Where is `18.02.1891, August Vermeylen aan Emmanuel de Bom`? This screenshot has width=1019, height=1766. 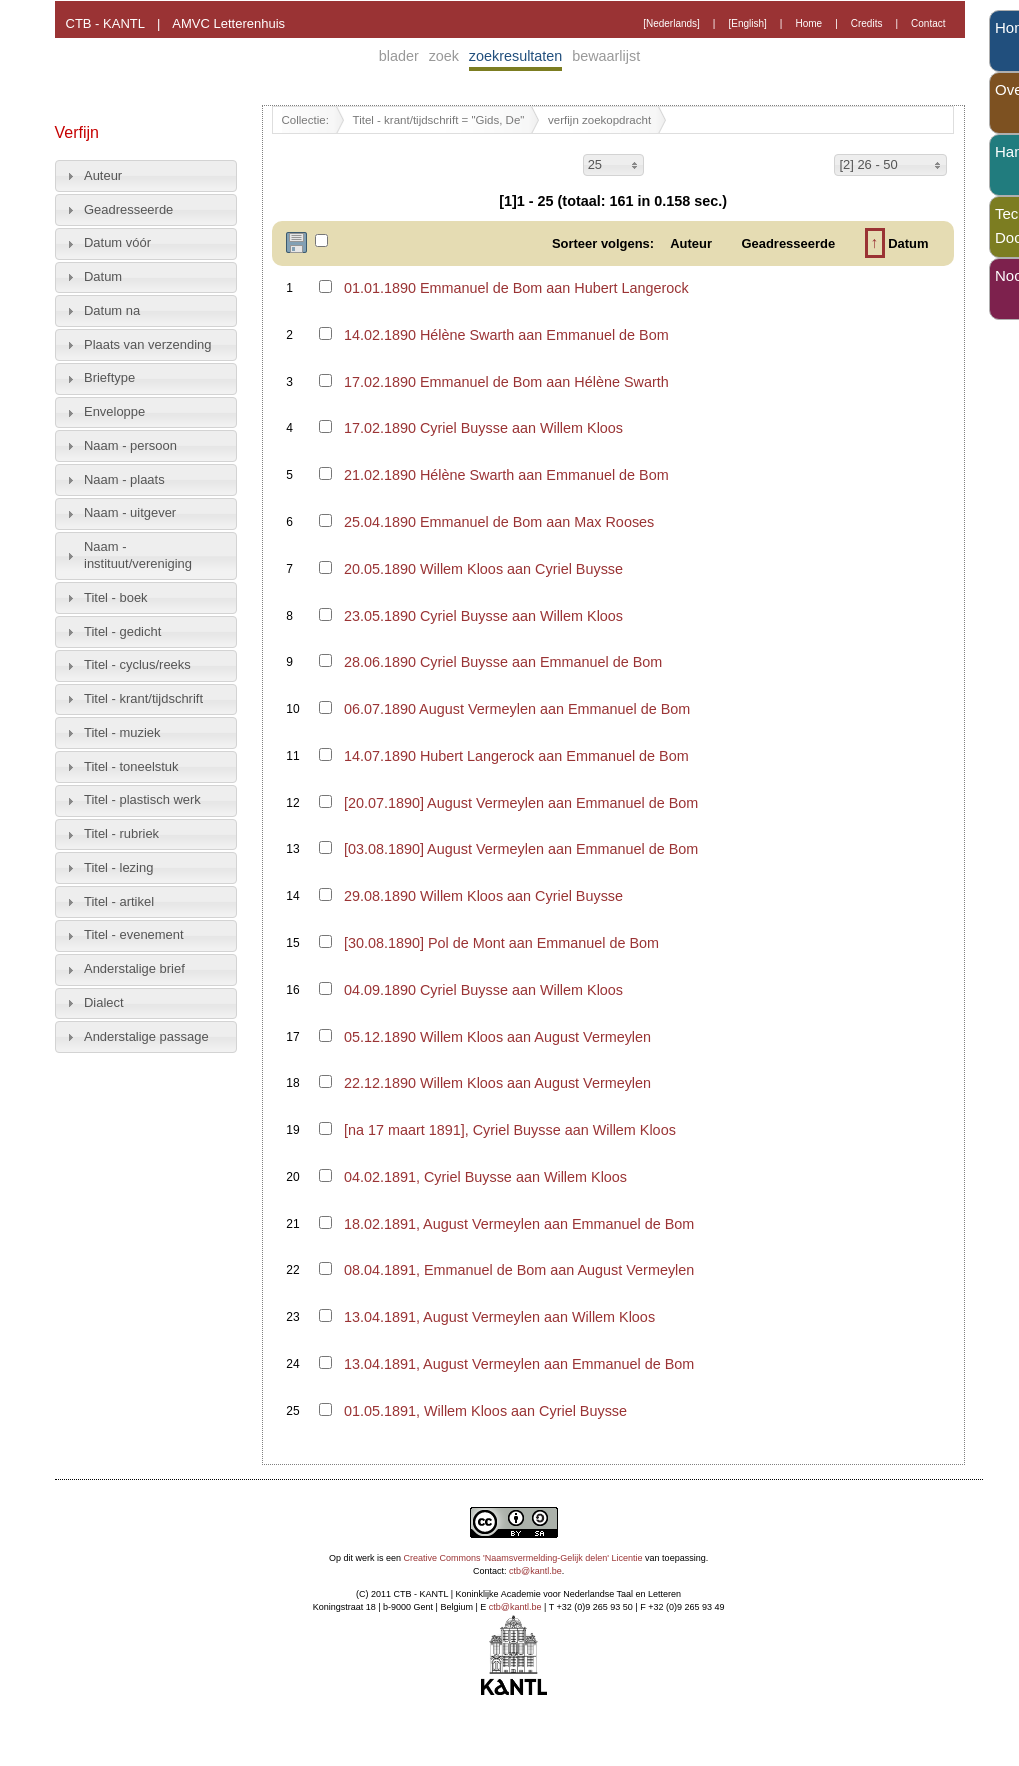
18.02.1891, August Vermeylen aan Emmanuel de Bom is located at coordinates (519, 1224).